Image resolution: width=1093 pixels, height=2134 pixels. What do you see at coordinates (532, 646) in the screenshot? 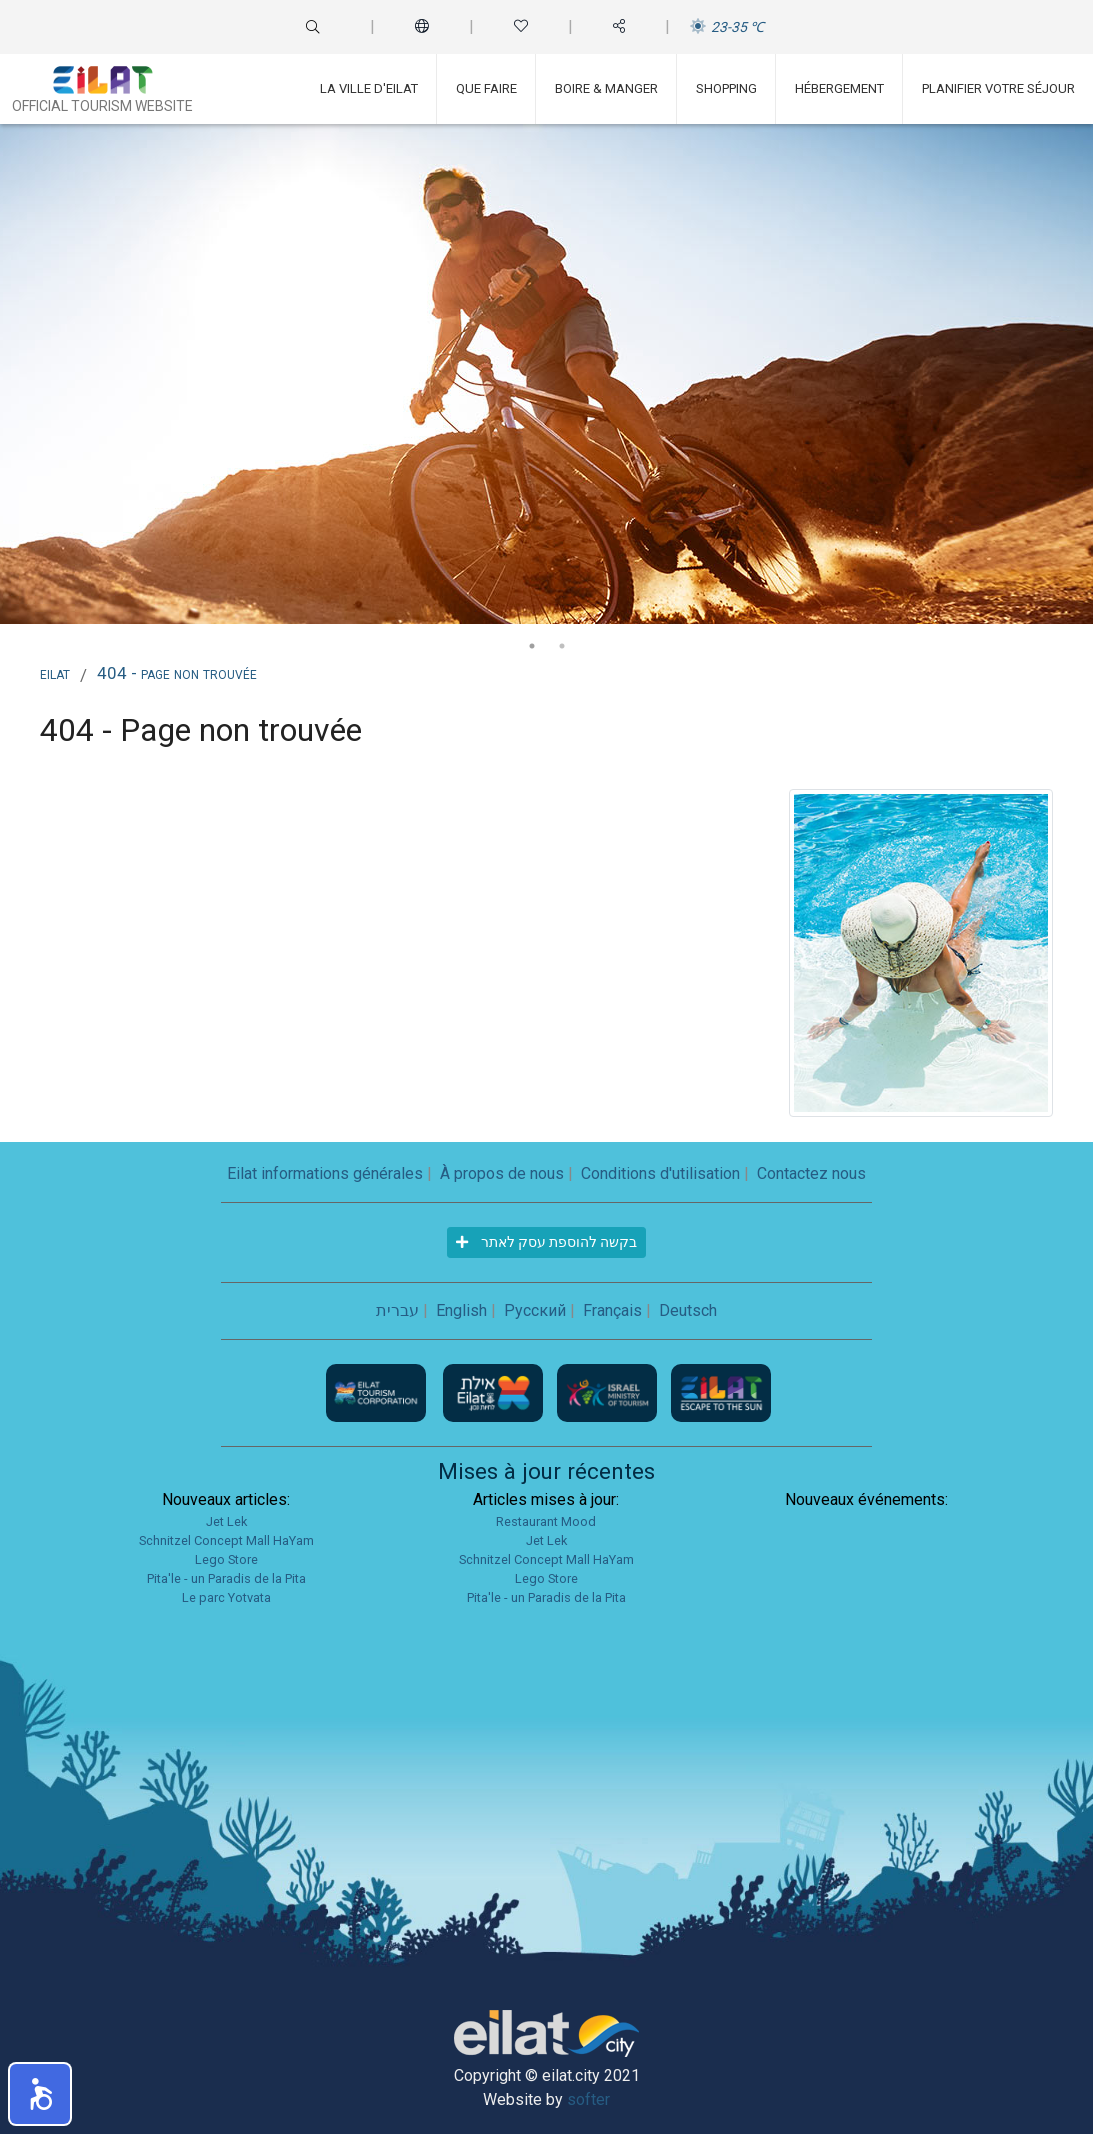
I see `1 [tab]` at bounding box center [532, 646].